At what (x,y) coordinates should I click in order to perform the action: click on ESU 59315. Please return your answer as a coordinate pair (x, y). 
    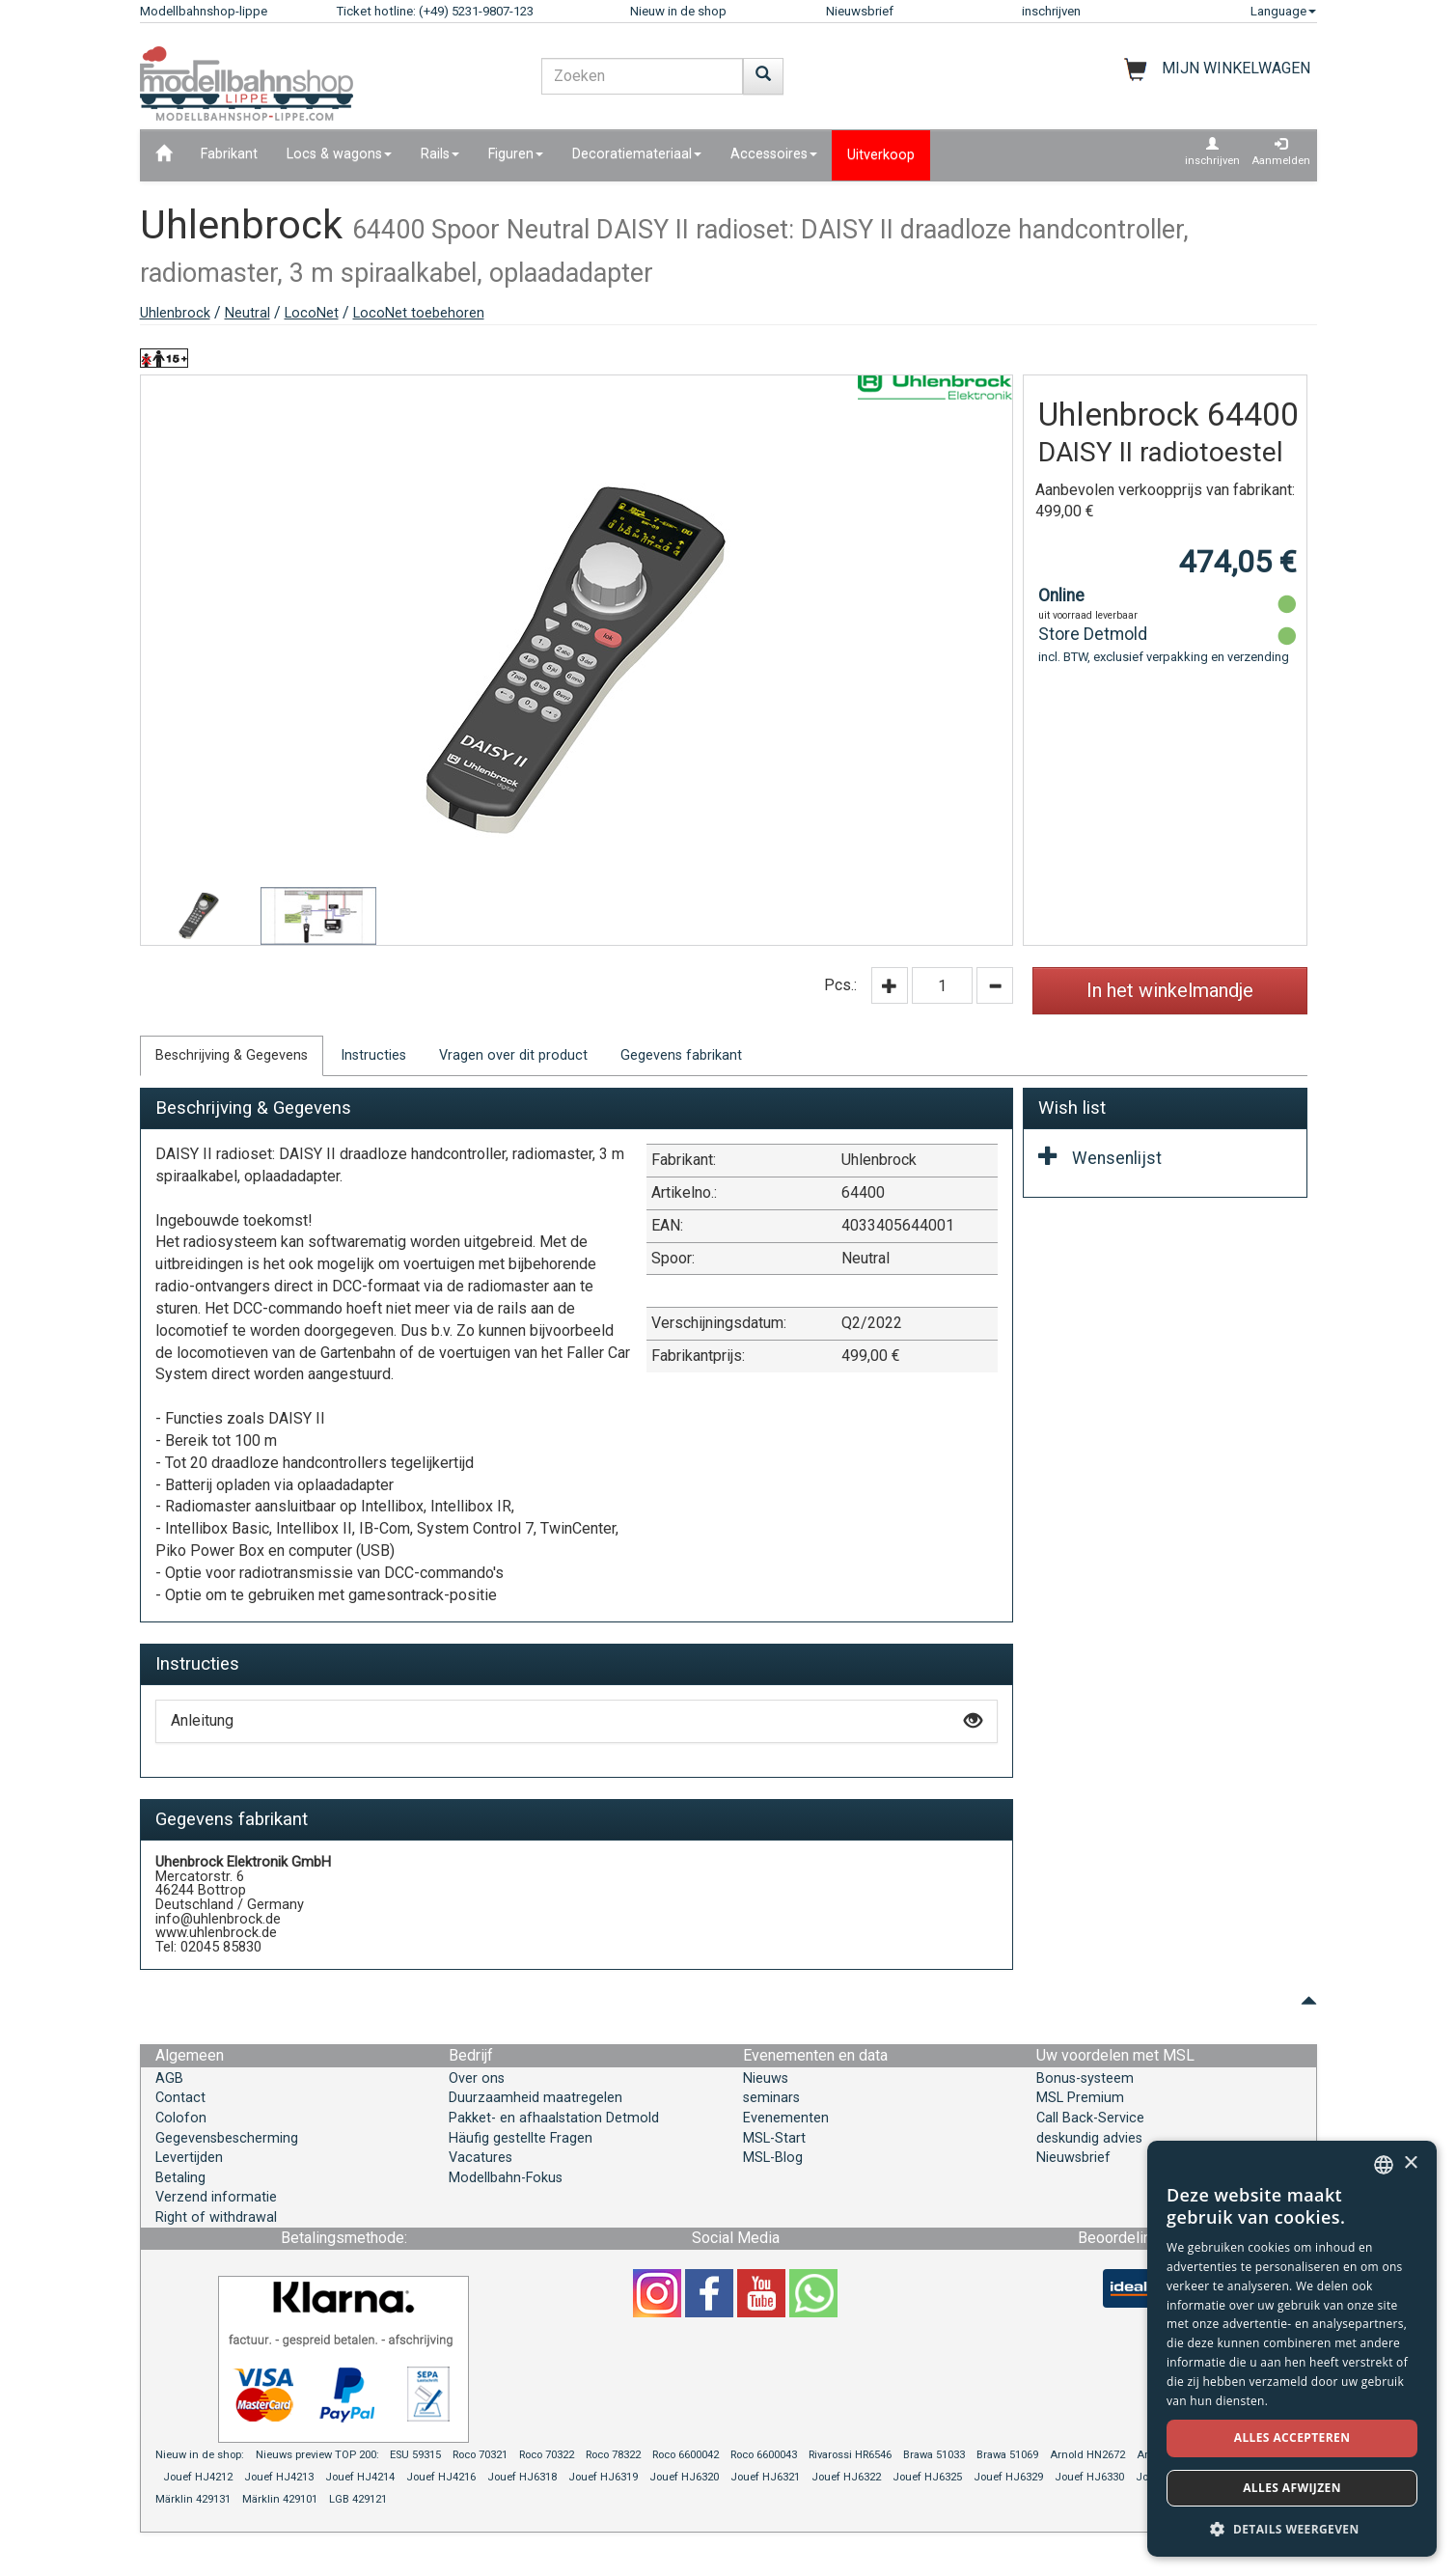
    Looking at the image, I should click on (415, 2455).